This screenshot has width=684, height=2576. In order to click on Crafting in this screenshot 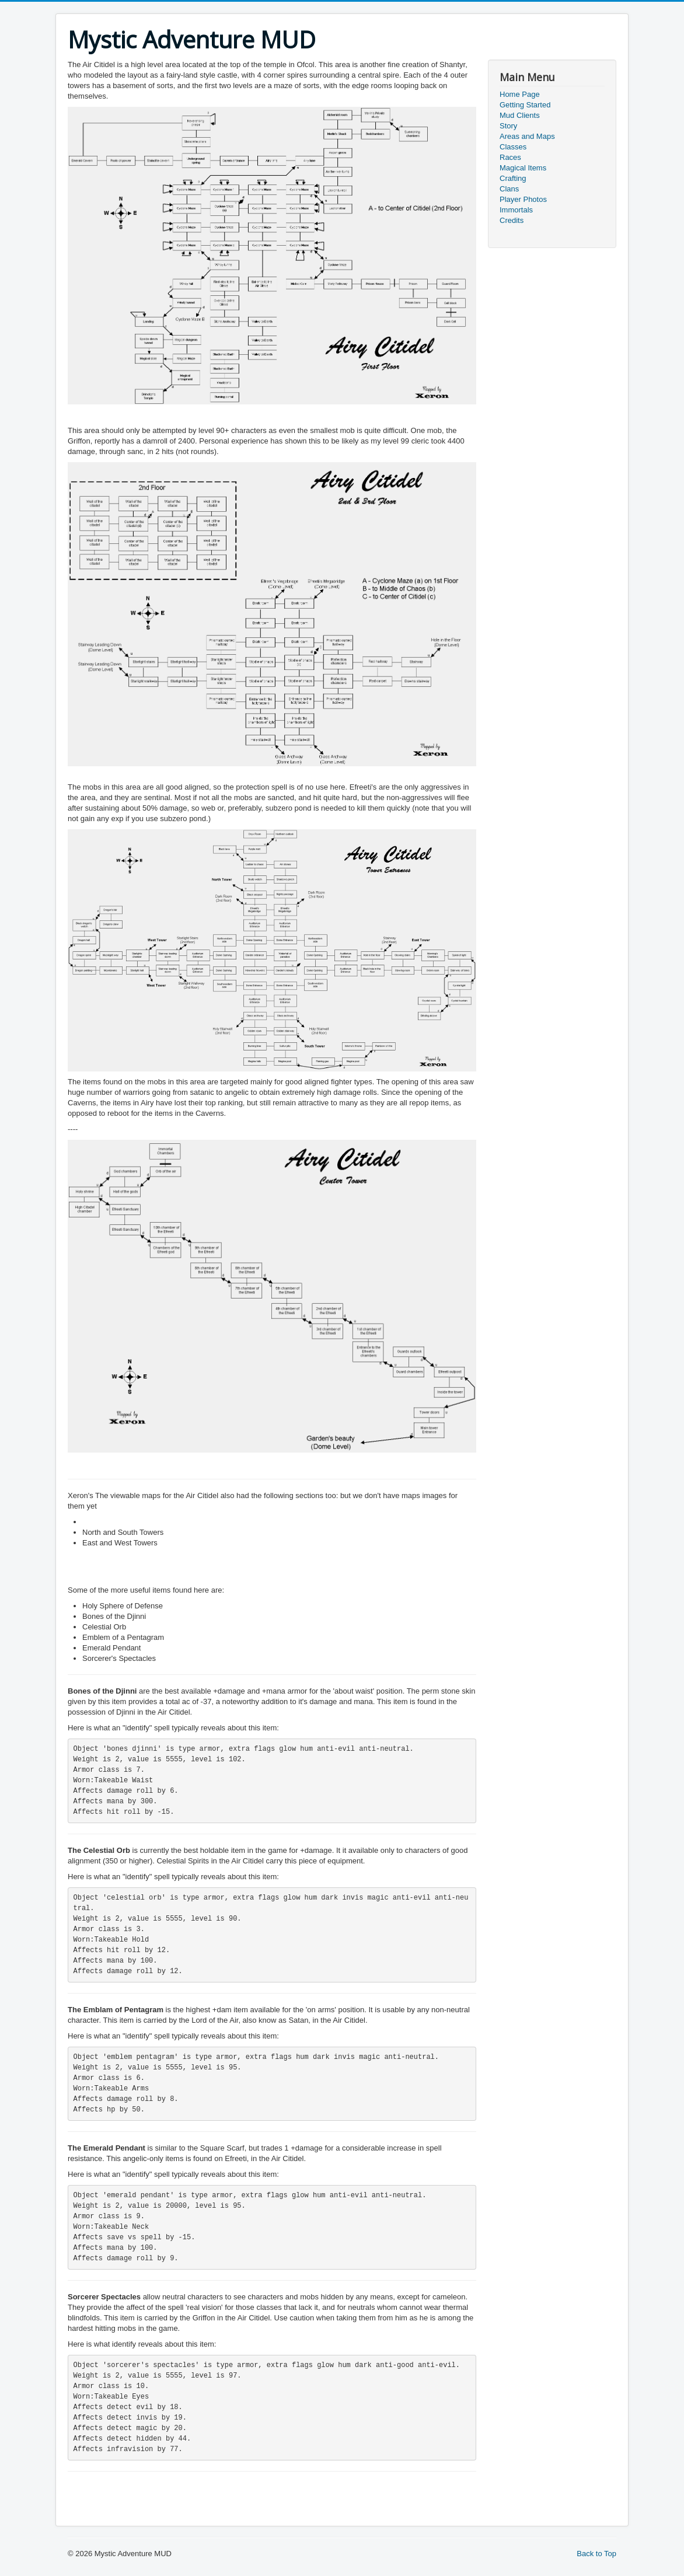, I will do `click(513, 178)`.